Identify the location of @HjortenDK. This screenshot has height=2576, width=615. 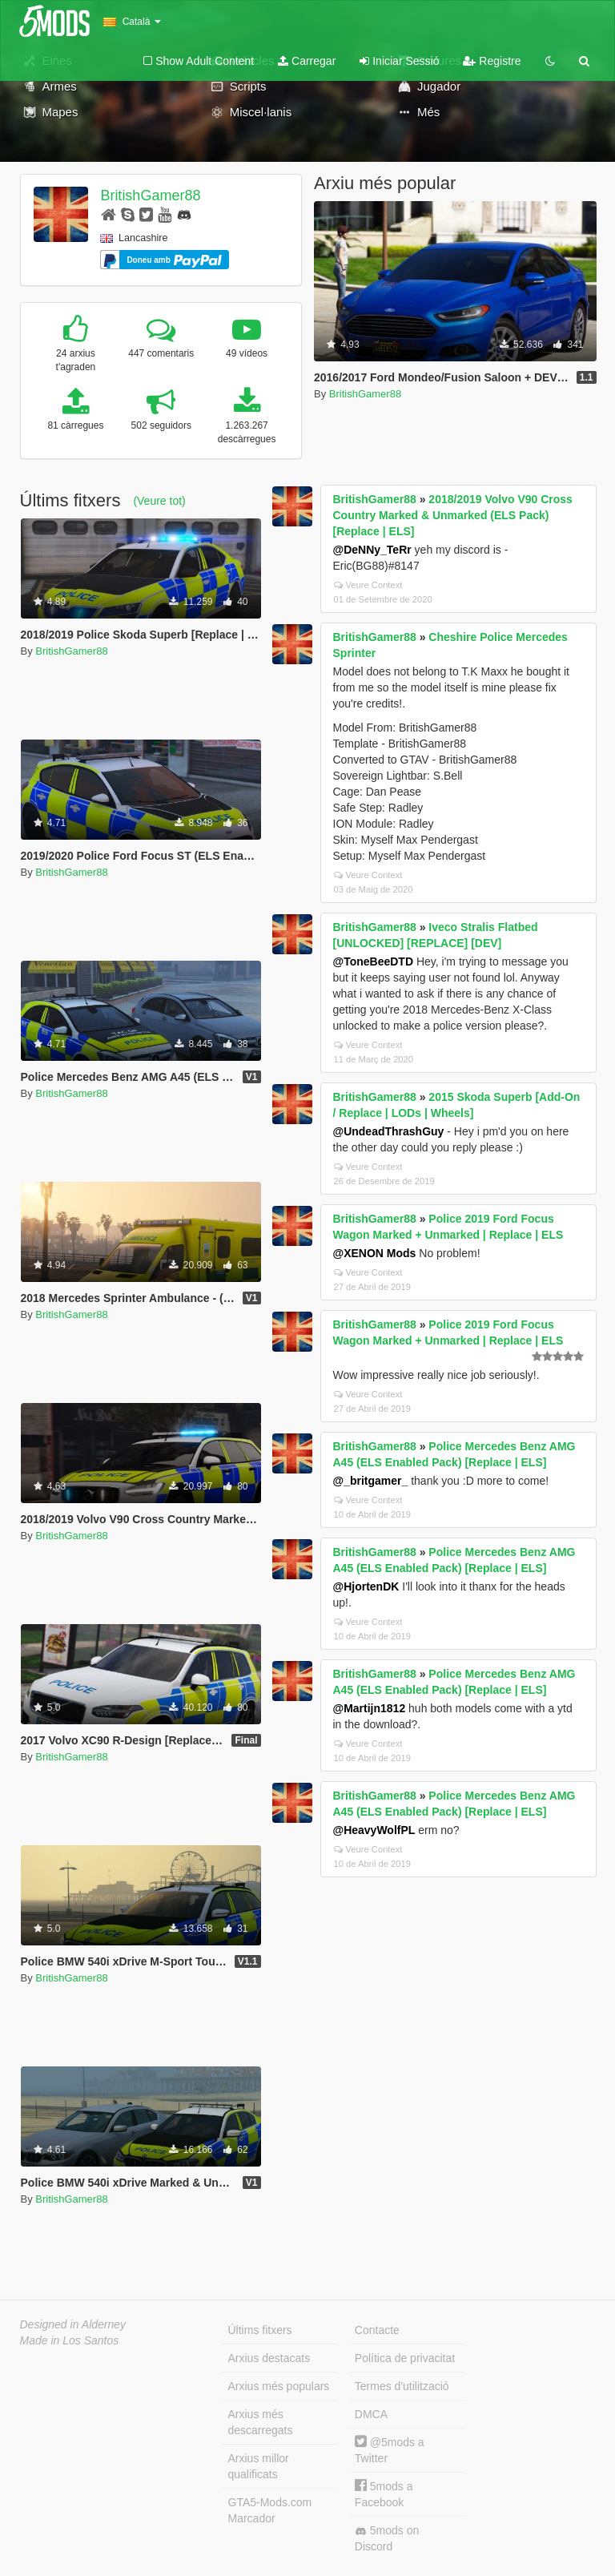
(366, 1586).